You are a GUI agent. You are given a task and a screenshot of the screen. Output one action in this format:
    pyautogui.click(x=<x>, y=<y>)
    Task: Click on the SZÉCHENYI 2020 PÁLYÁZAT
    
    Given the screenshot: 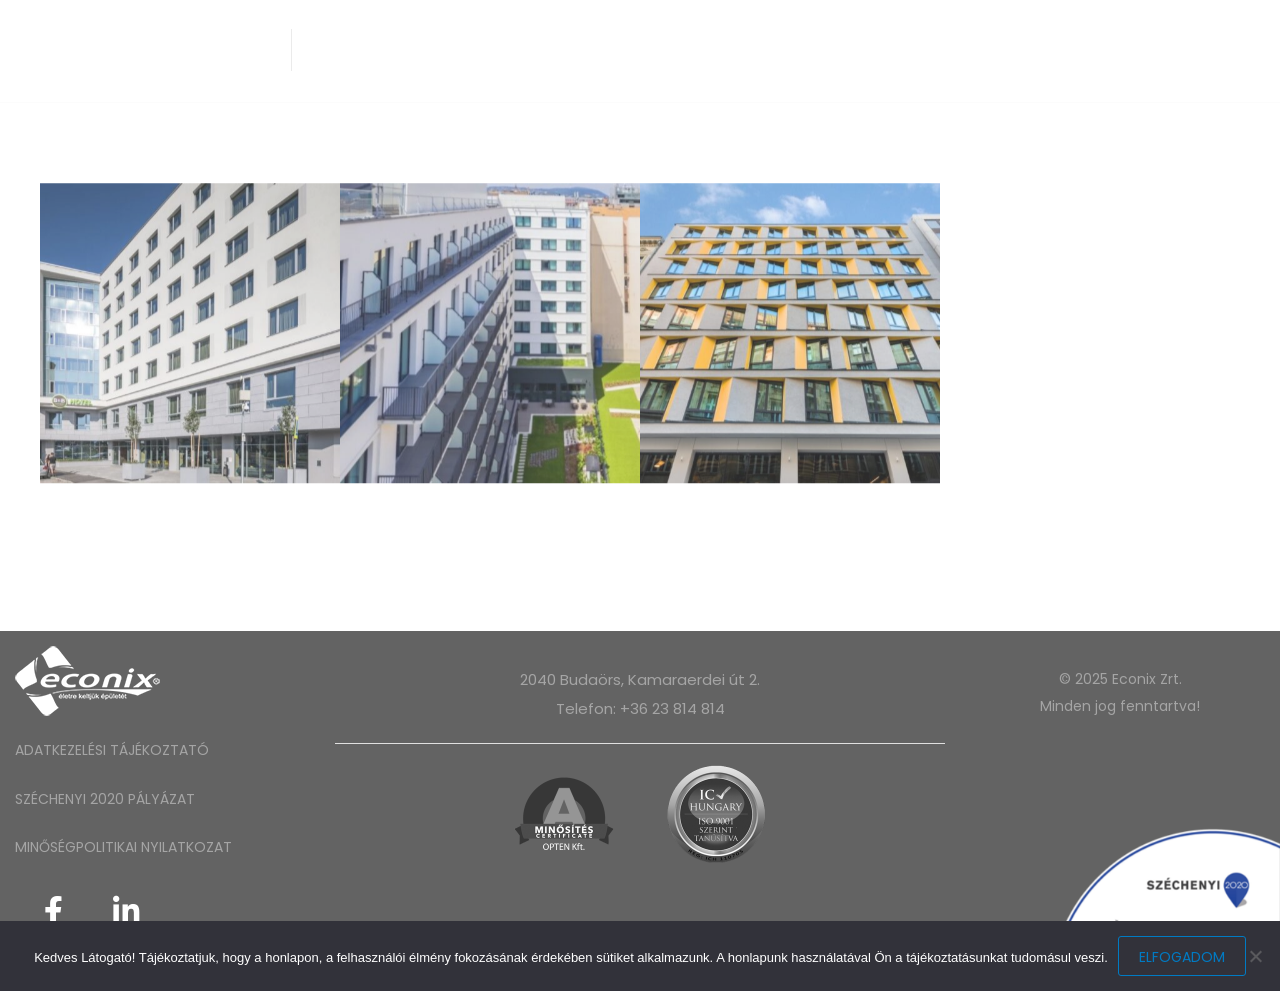 What is the action you would take?
    pyautogui.click(x=105, y=799)
    